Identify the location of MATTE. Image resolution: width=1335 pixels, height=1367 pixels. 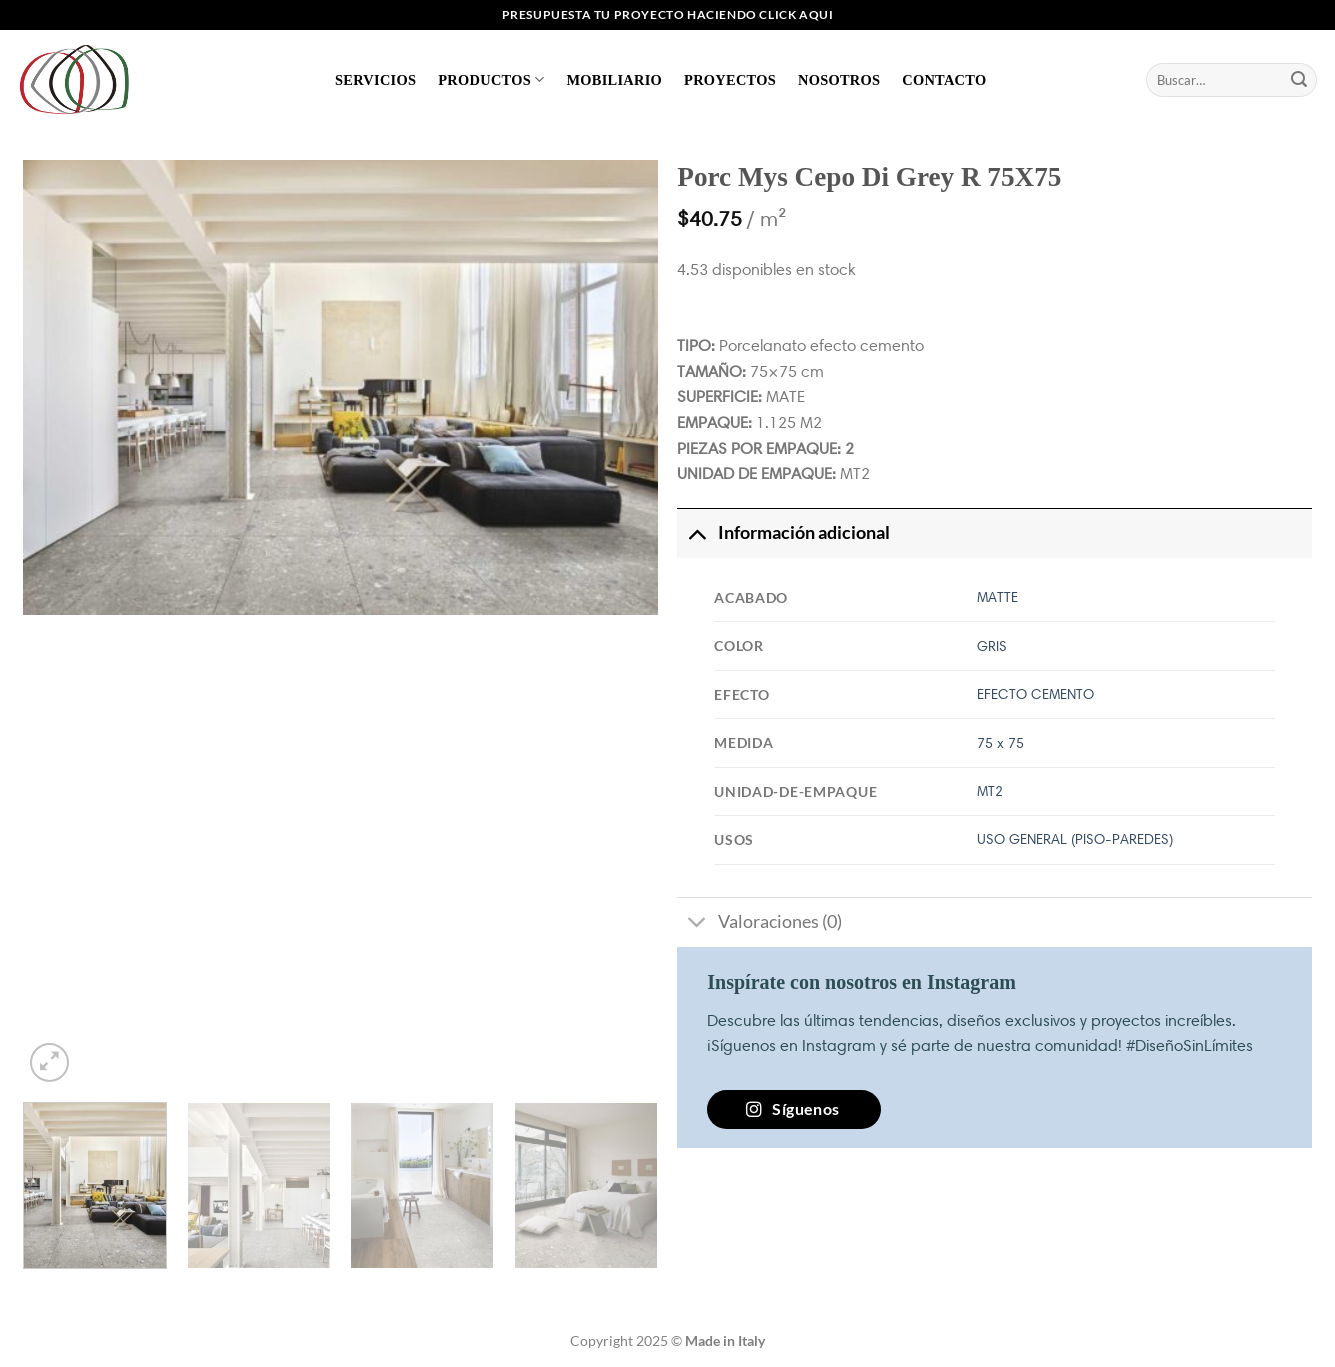
(997, 597).